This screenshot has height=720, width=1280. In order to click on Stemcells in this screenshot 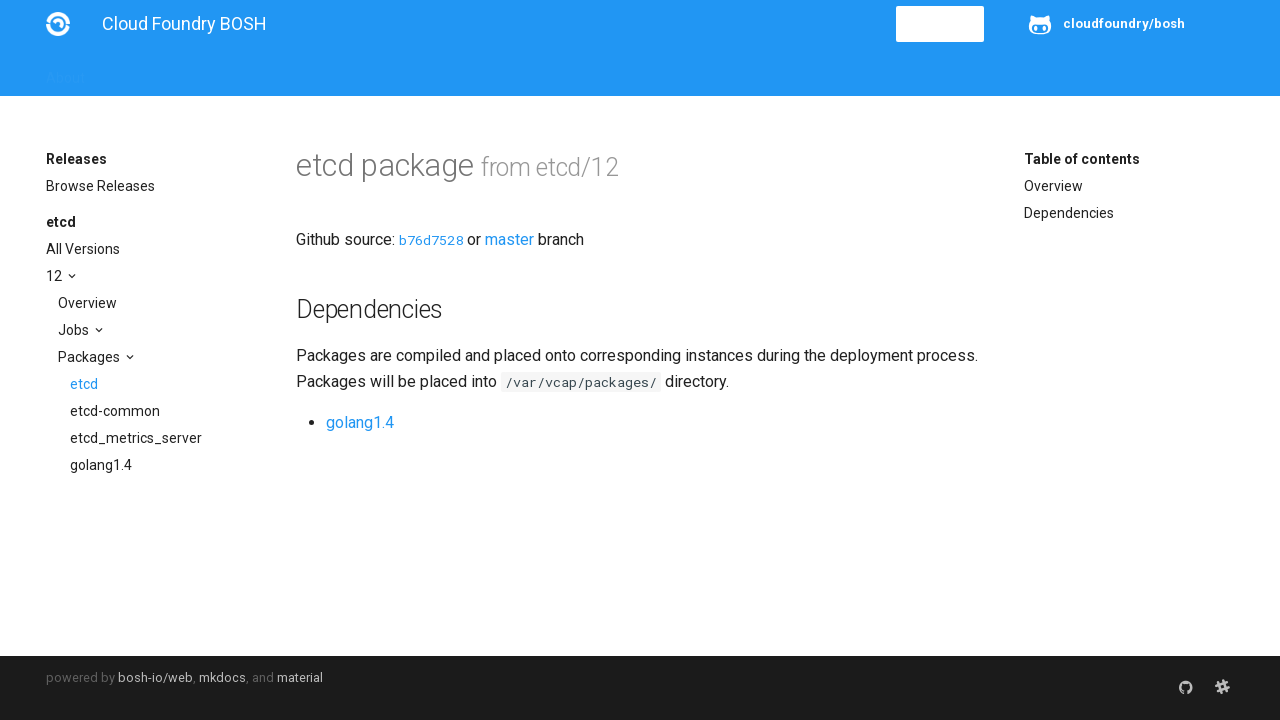, I will do `click(399, 72)`.